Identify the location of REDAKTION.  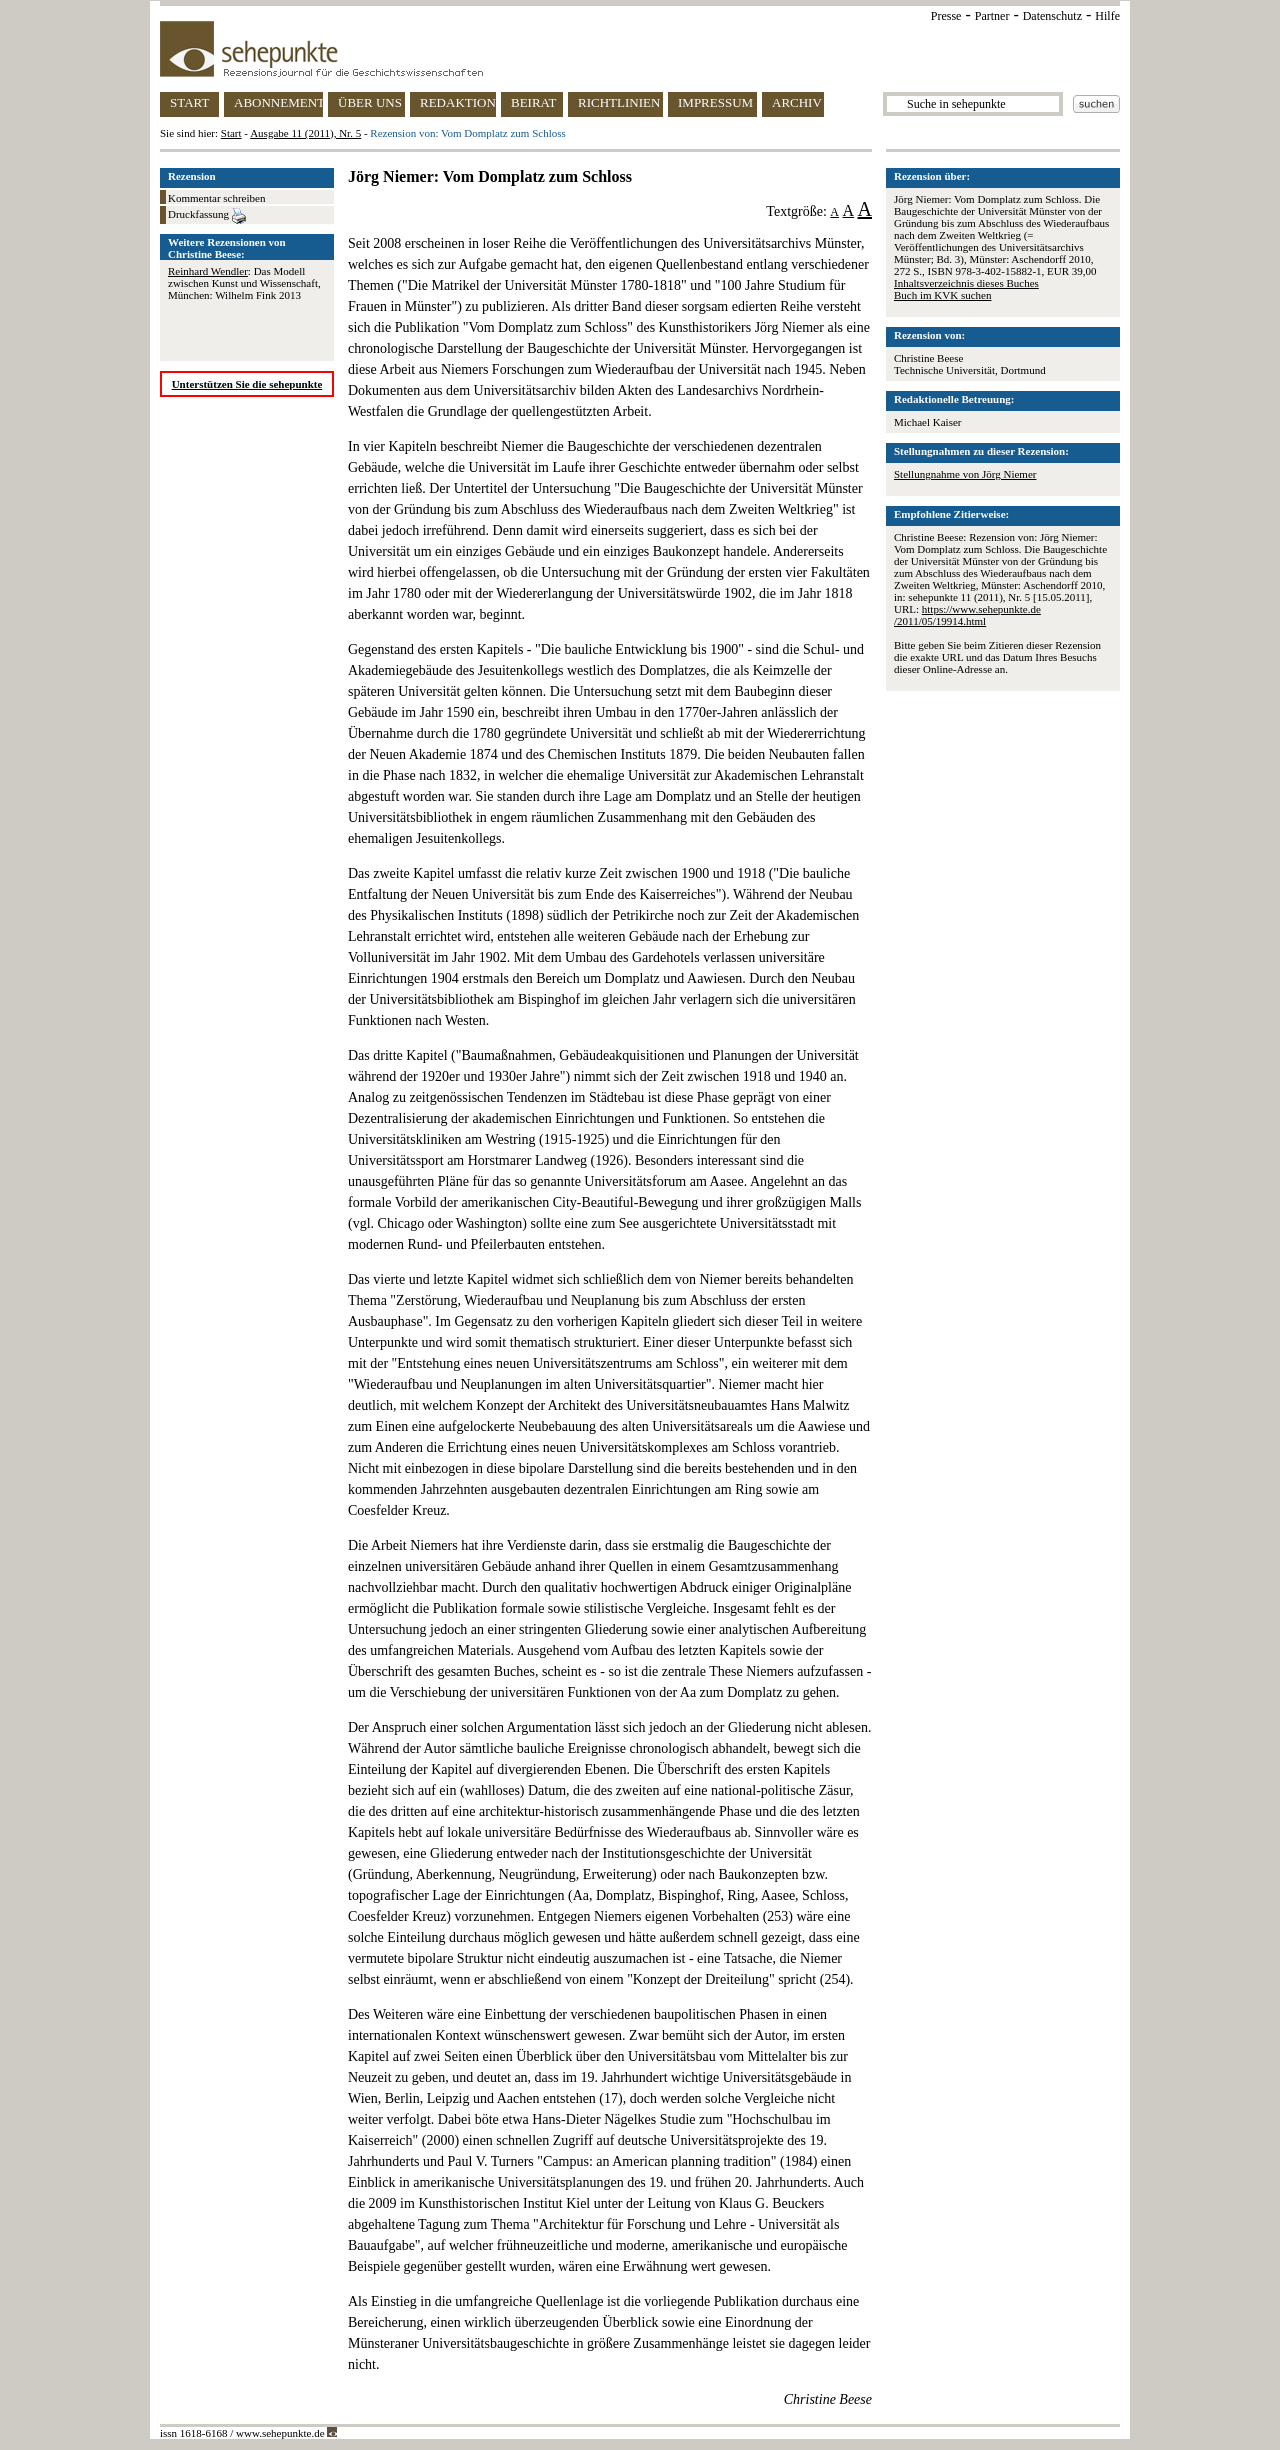
(458, 102).